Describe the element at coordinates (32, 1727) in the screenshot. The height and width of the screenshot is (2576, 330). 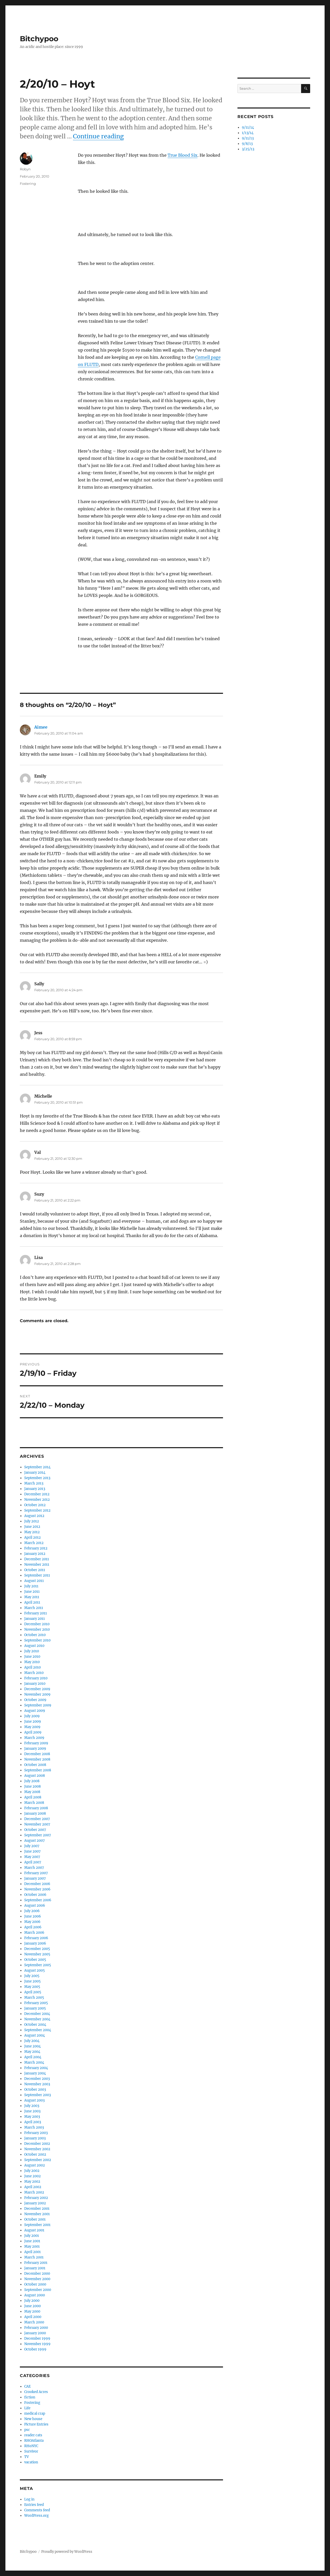
I see `May 2009` at that location.